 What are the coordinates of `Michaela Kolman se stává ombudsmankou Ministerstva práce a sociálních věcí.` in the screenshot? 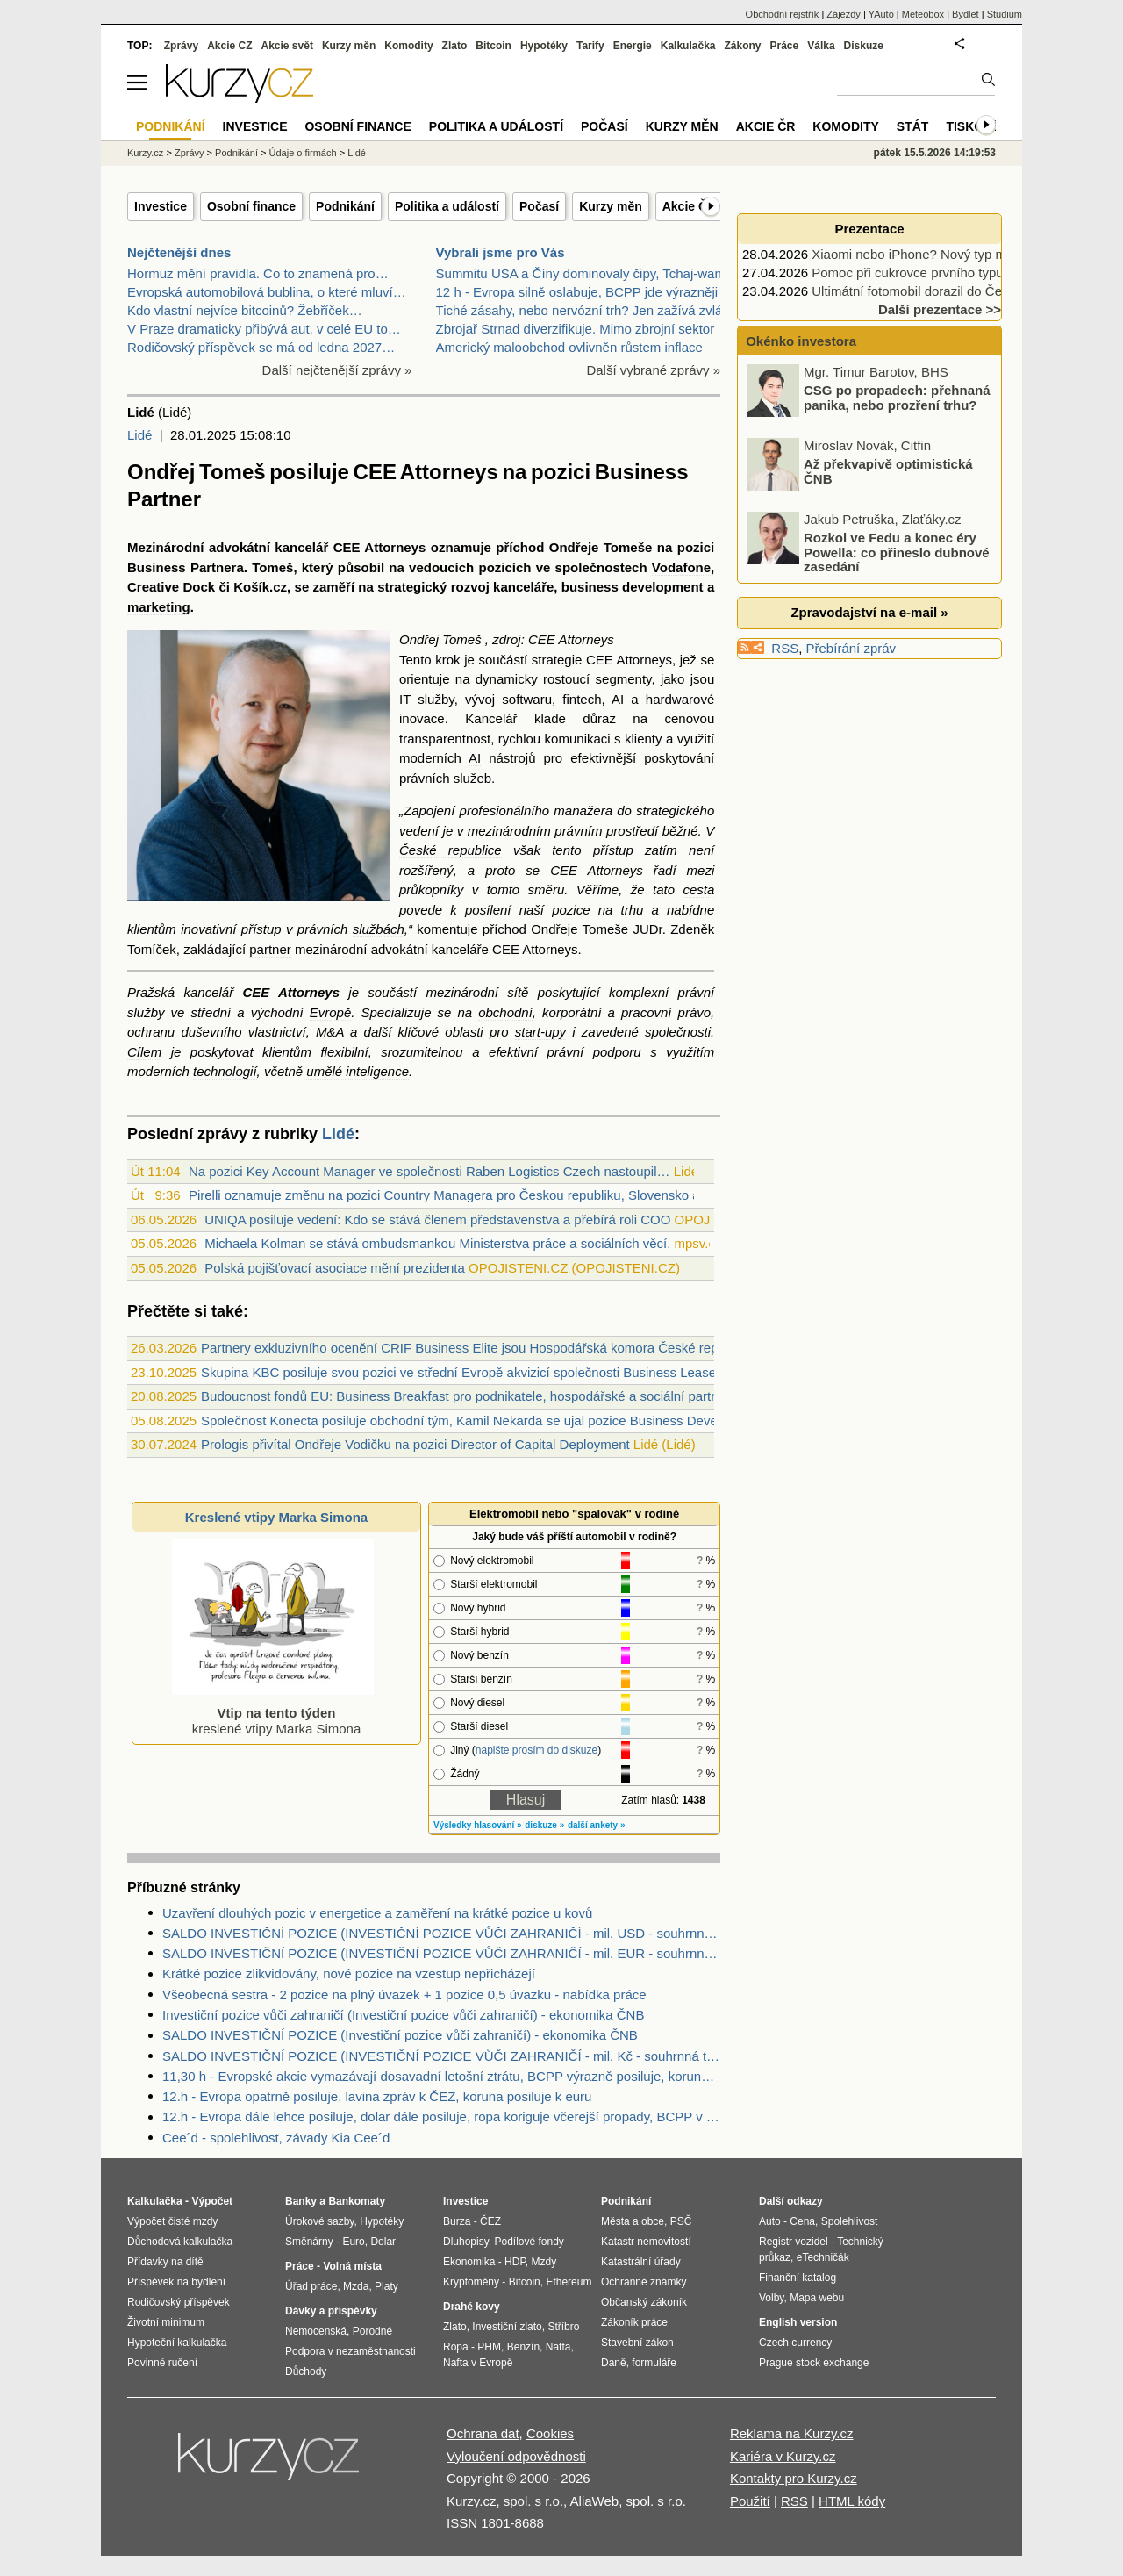 It's located at (437, 1243).